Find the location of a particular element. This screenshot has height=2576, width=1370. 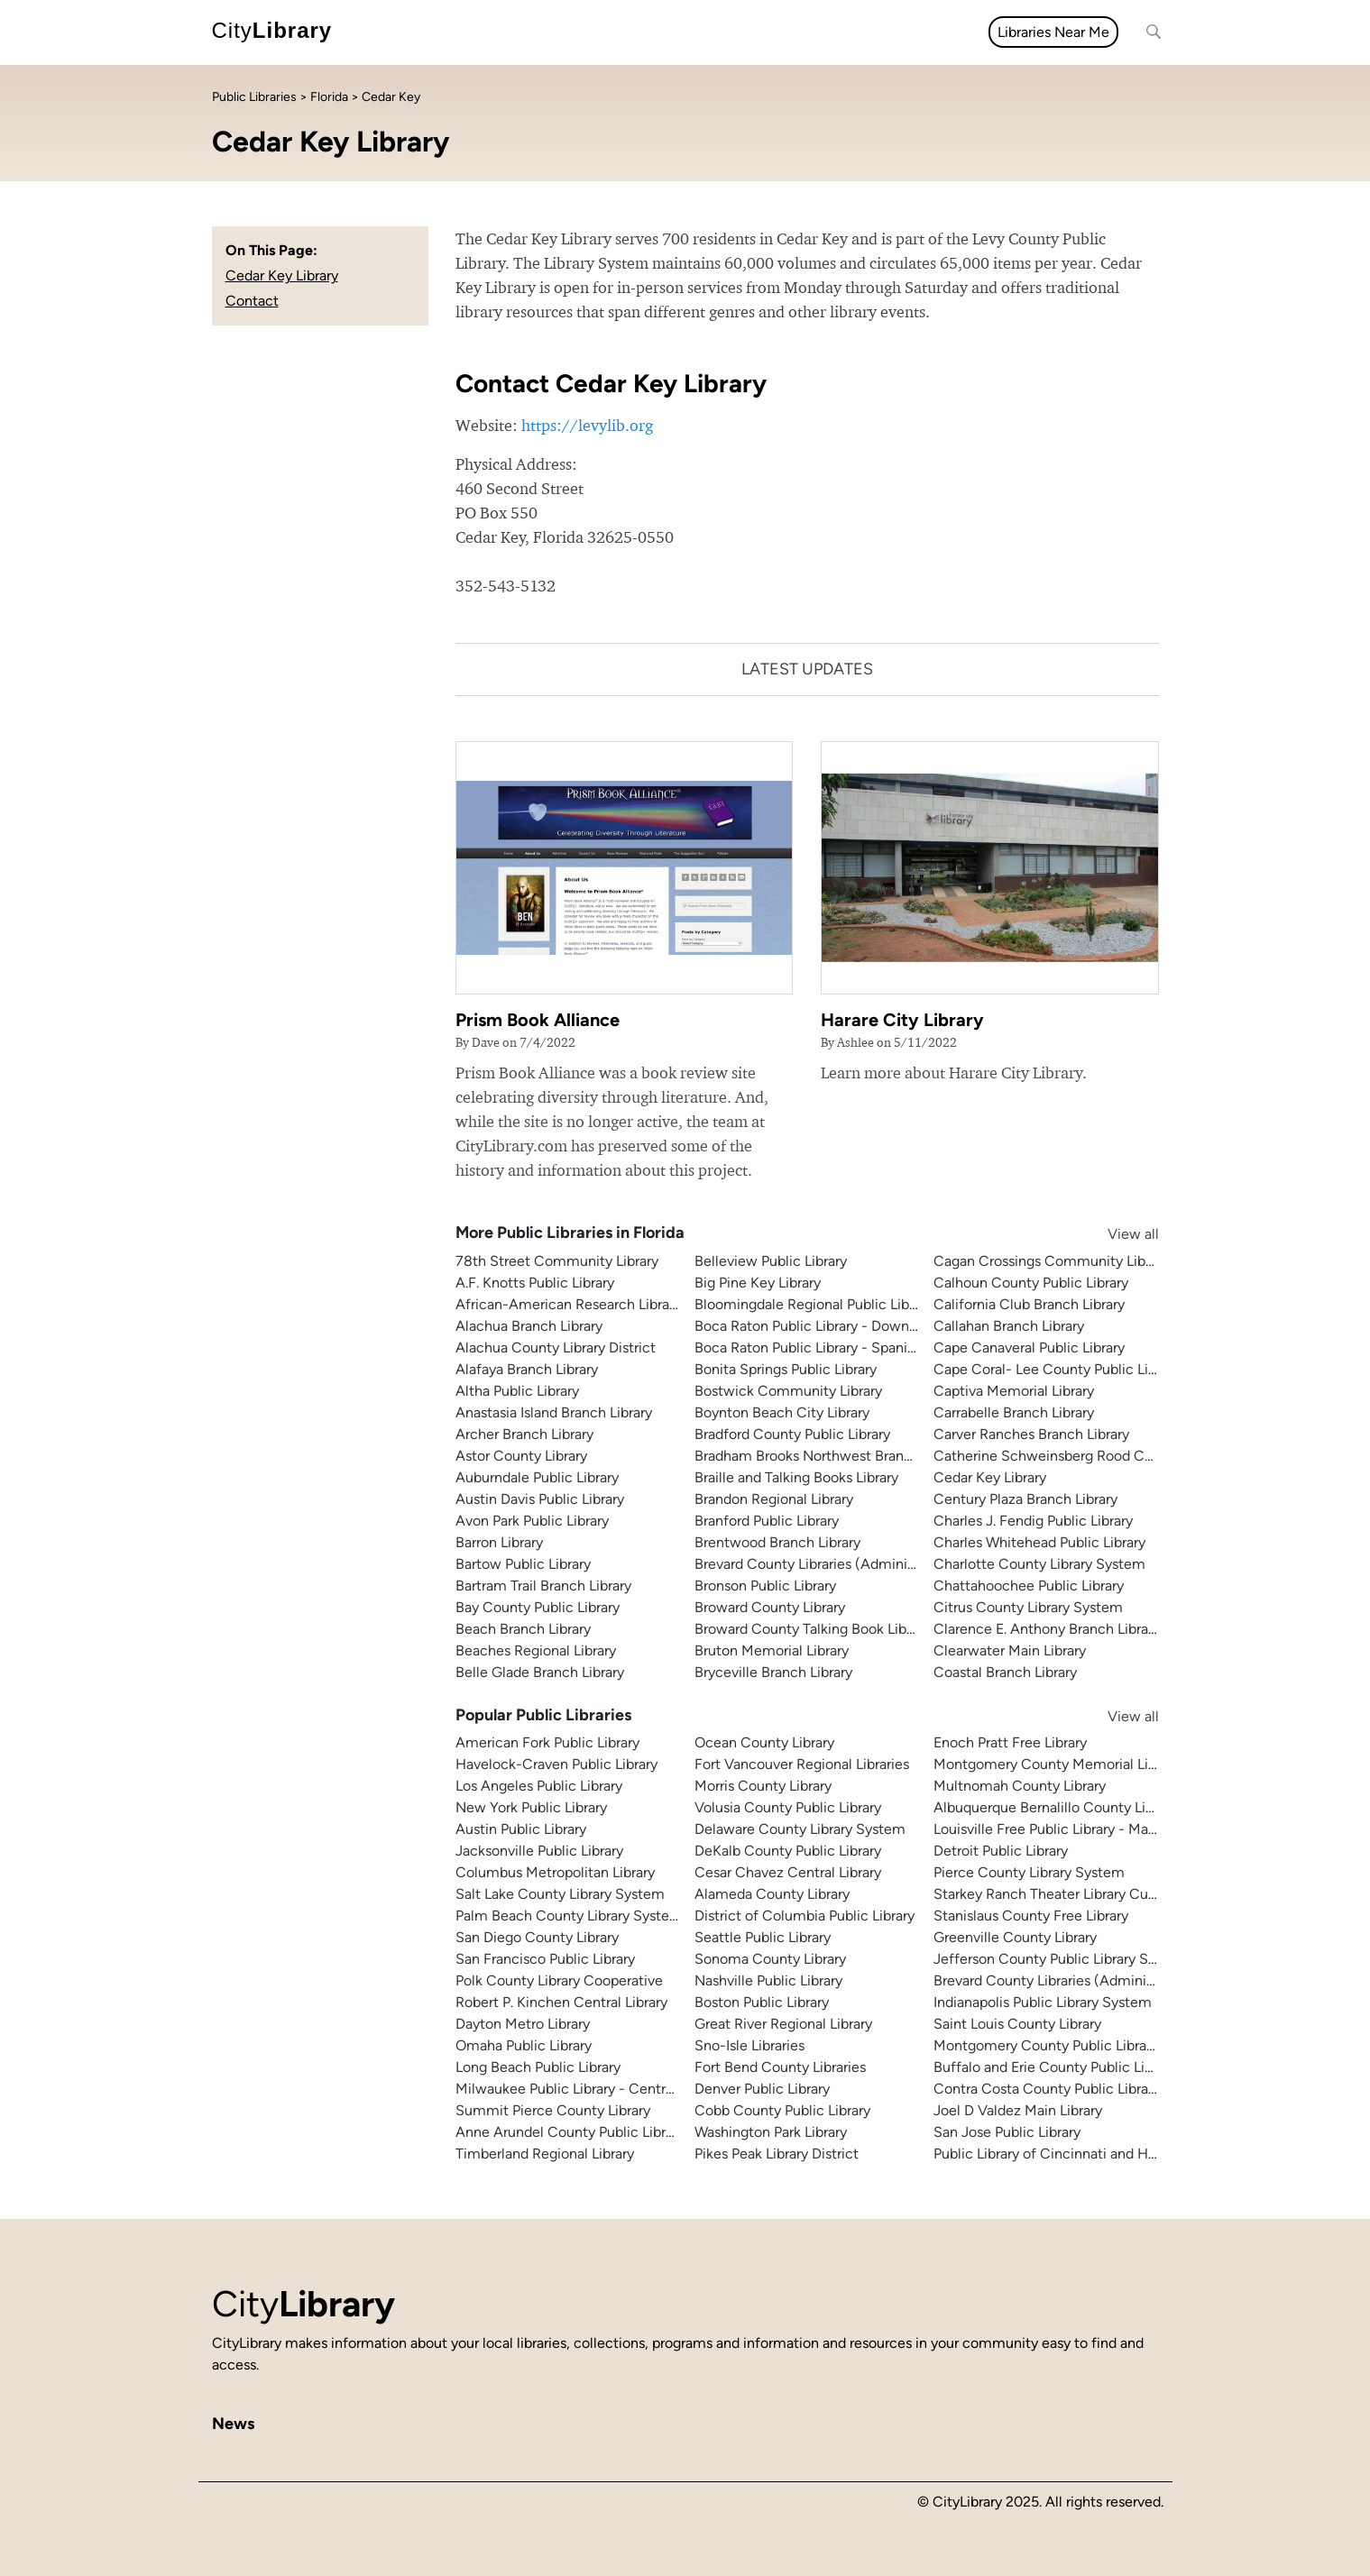

Denver Public Library is located at coordinates (762, 2088).